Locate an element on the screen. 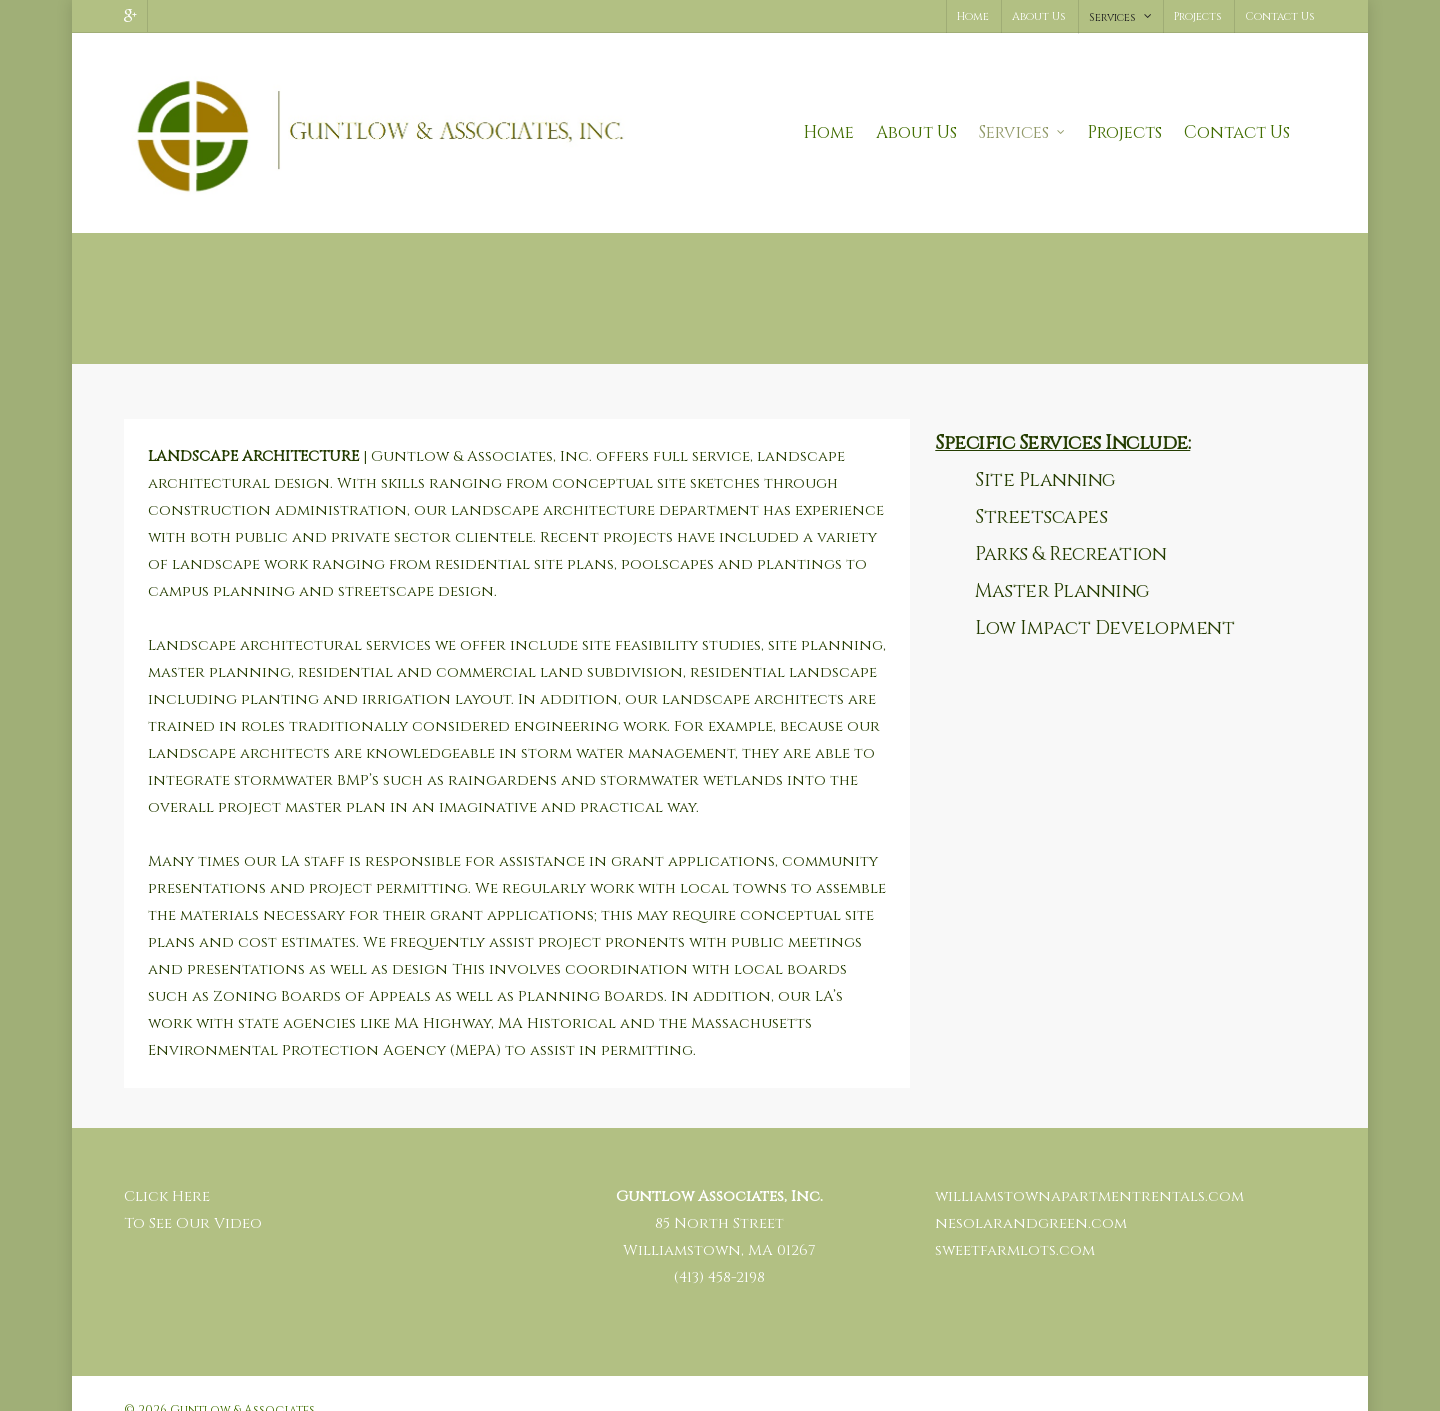 Image resolution: width=1440 pixels, height=1411 pixels. Services is located at coordinates (1121, 17).